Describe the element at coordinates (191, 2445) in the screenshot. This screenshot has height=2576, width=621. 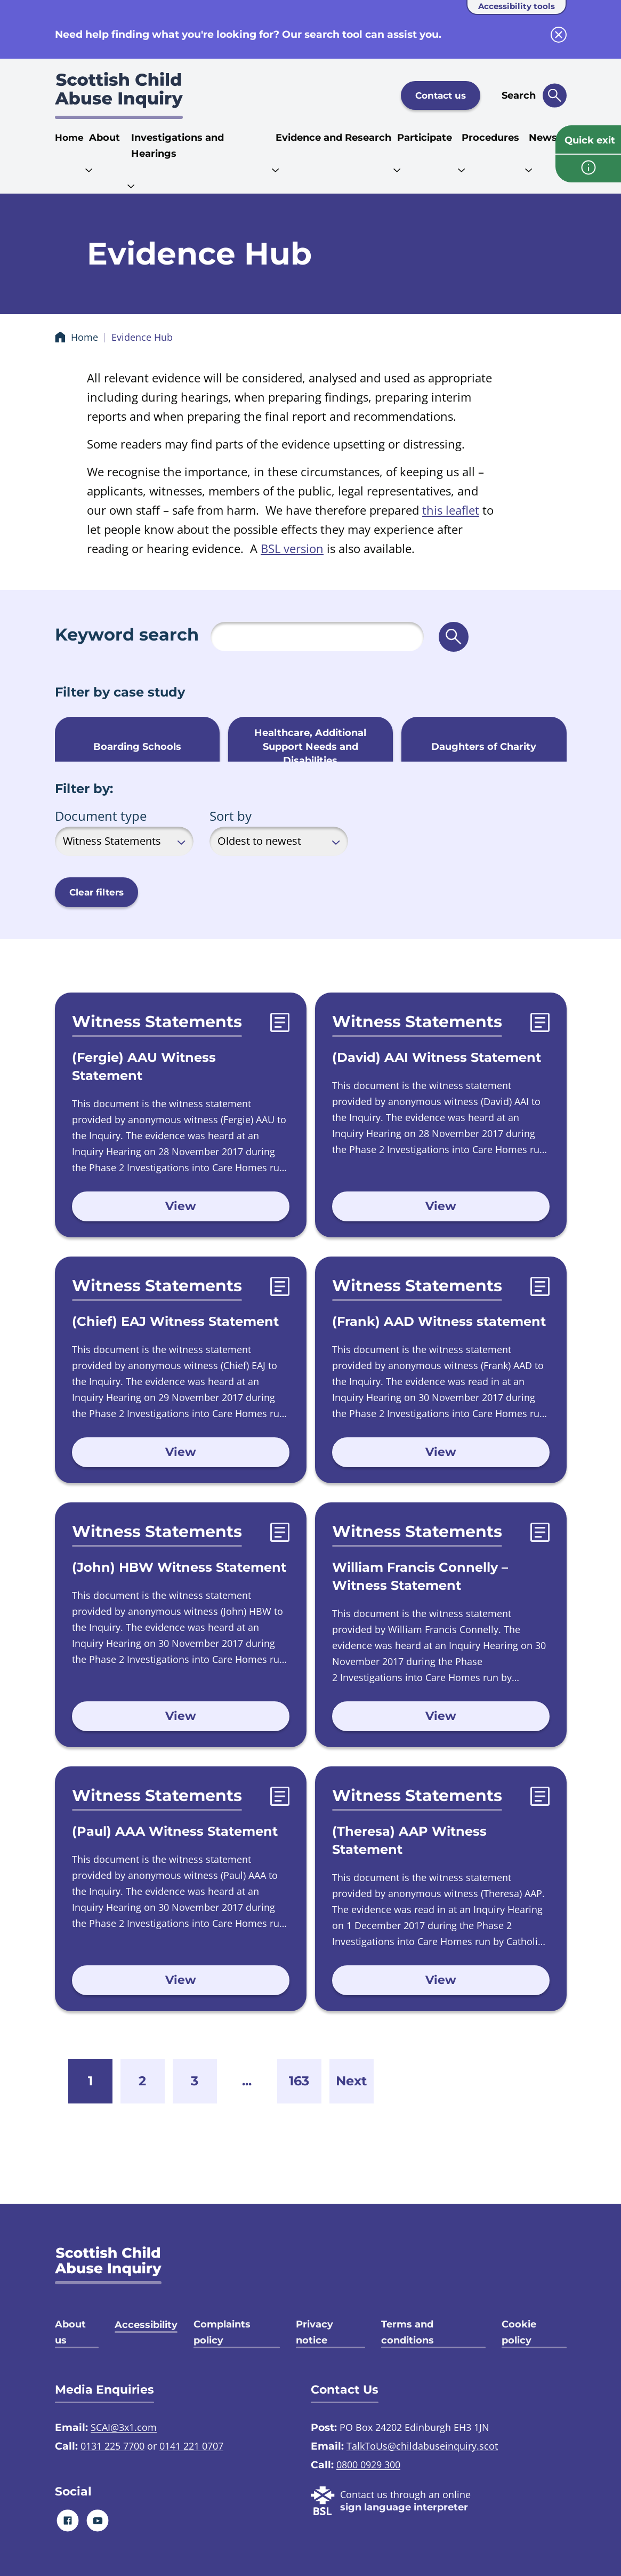
I see `0141 221 0707` at that location.